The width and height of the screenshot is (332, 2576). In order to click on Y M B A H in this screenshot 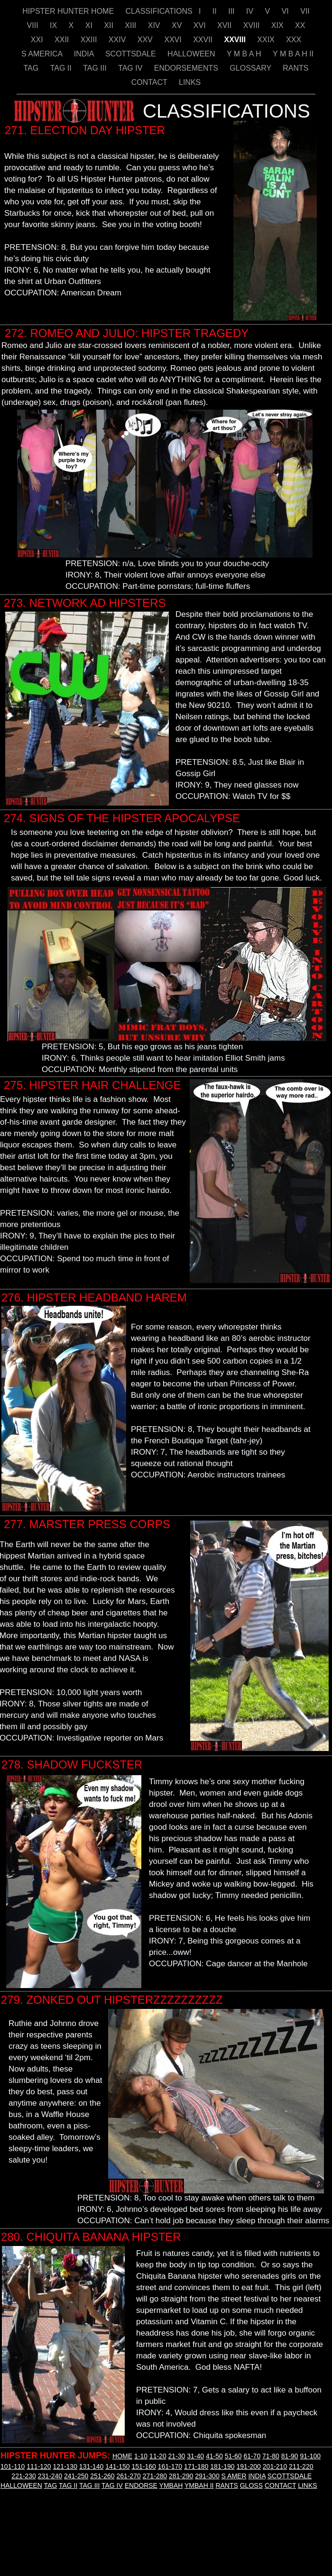, I will do `click(245, 54)`.